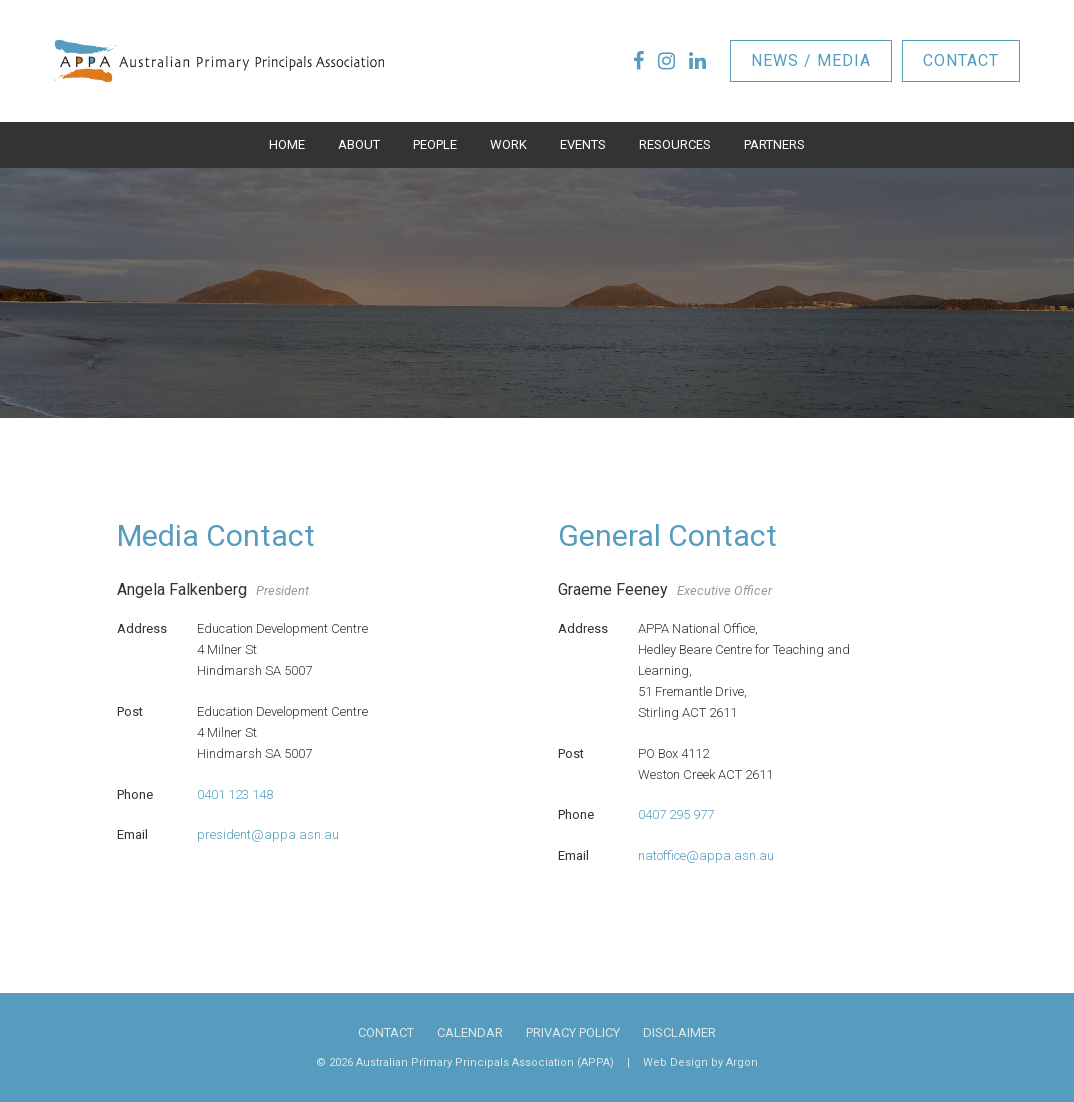 The width and height of the screenshot is (1074, 1102). What do you see at coordinates (435, 144) in the screenshot?
I see `People` at bounding box center [435, 144].